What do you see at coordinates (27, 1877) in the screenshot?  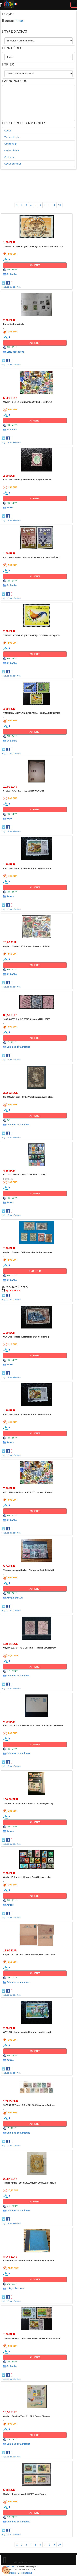 I see `Ceylan 16 timbres oblitérés, ZY3834: sujets dive` at bounding box center [27, 1877].